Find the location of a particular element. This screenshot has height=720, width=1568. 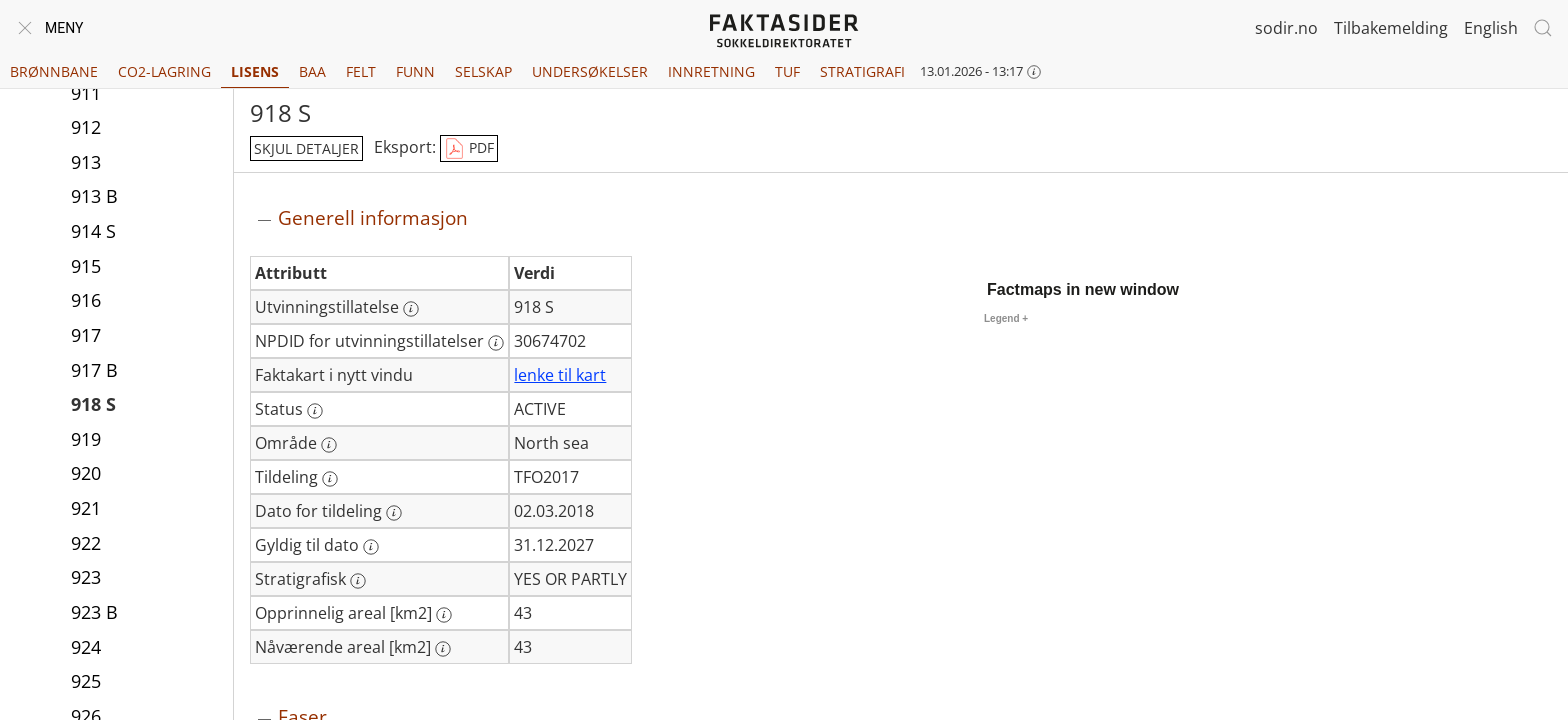

TUF is located at coordinates (787, 71).